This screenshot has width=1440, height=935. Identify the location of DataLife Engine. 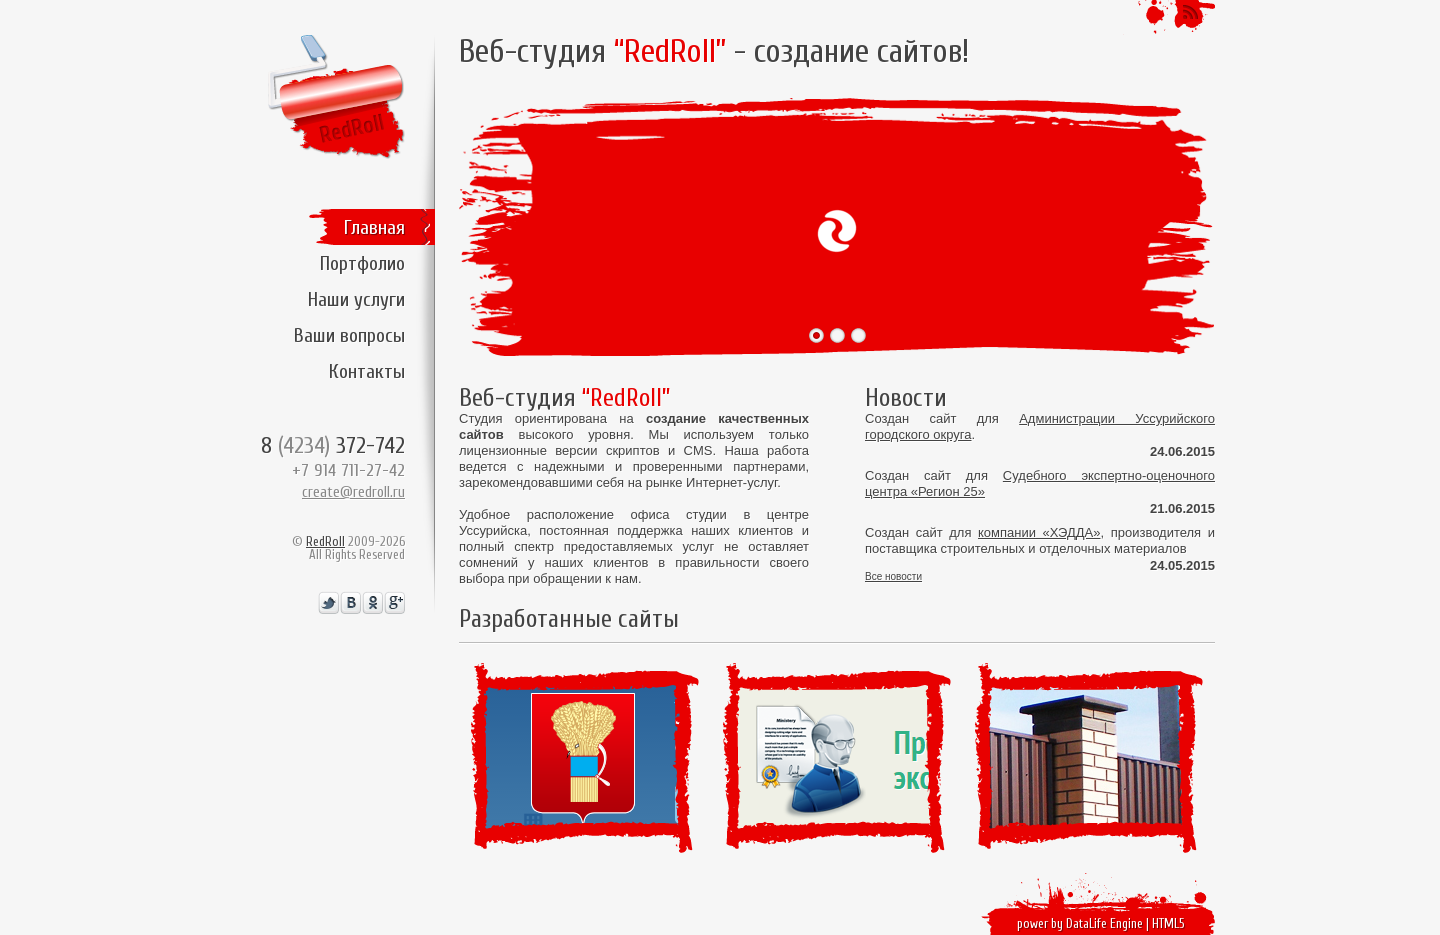
(1104, 923).